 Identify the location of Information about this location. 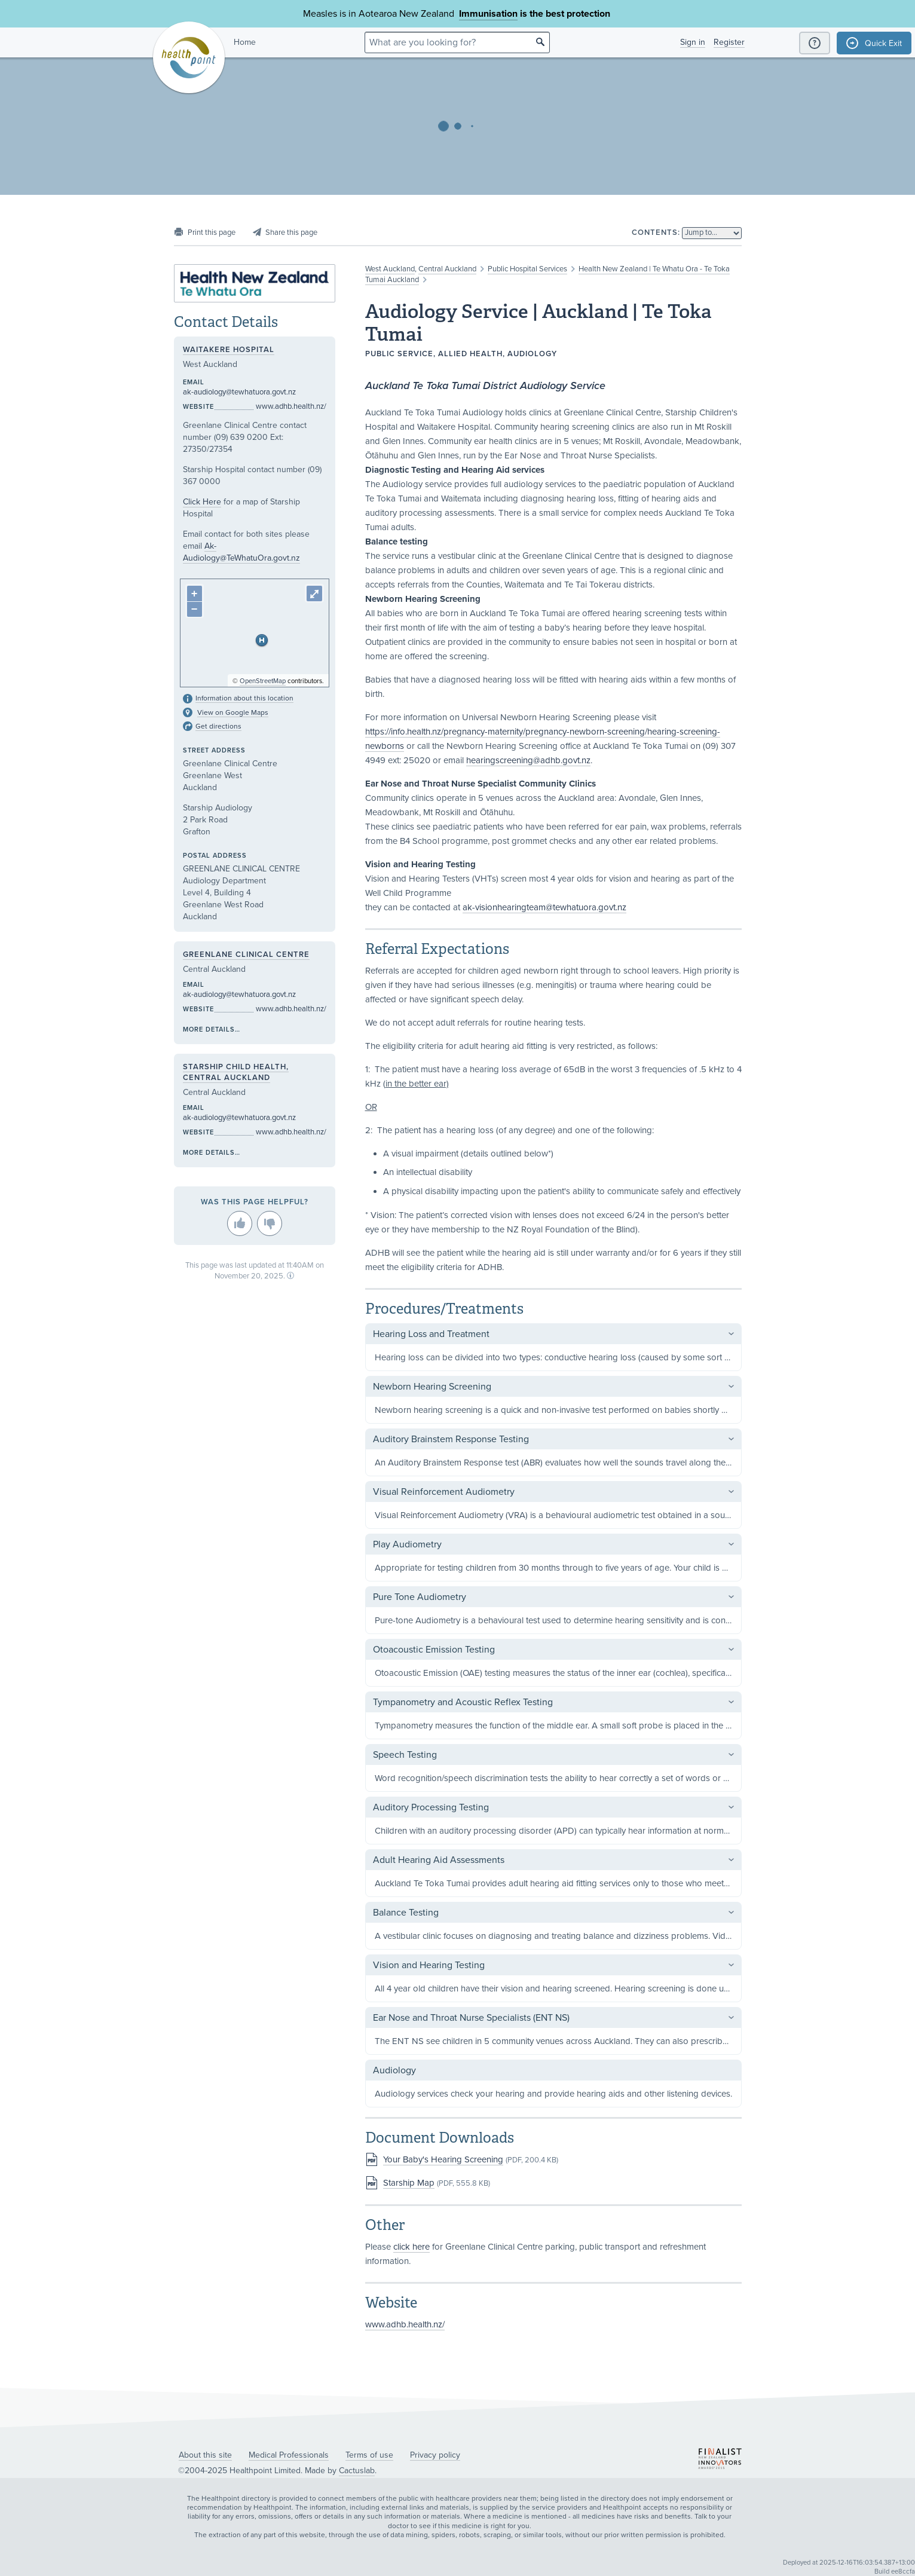
(244, 698).